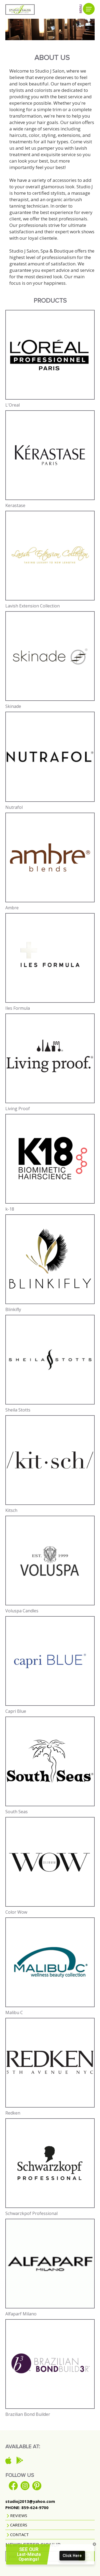 This screenshot has width=100, height=2576. I want to click on CAREERS, so click(18, 2525).